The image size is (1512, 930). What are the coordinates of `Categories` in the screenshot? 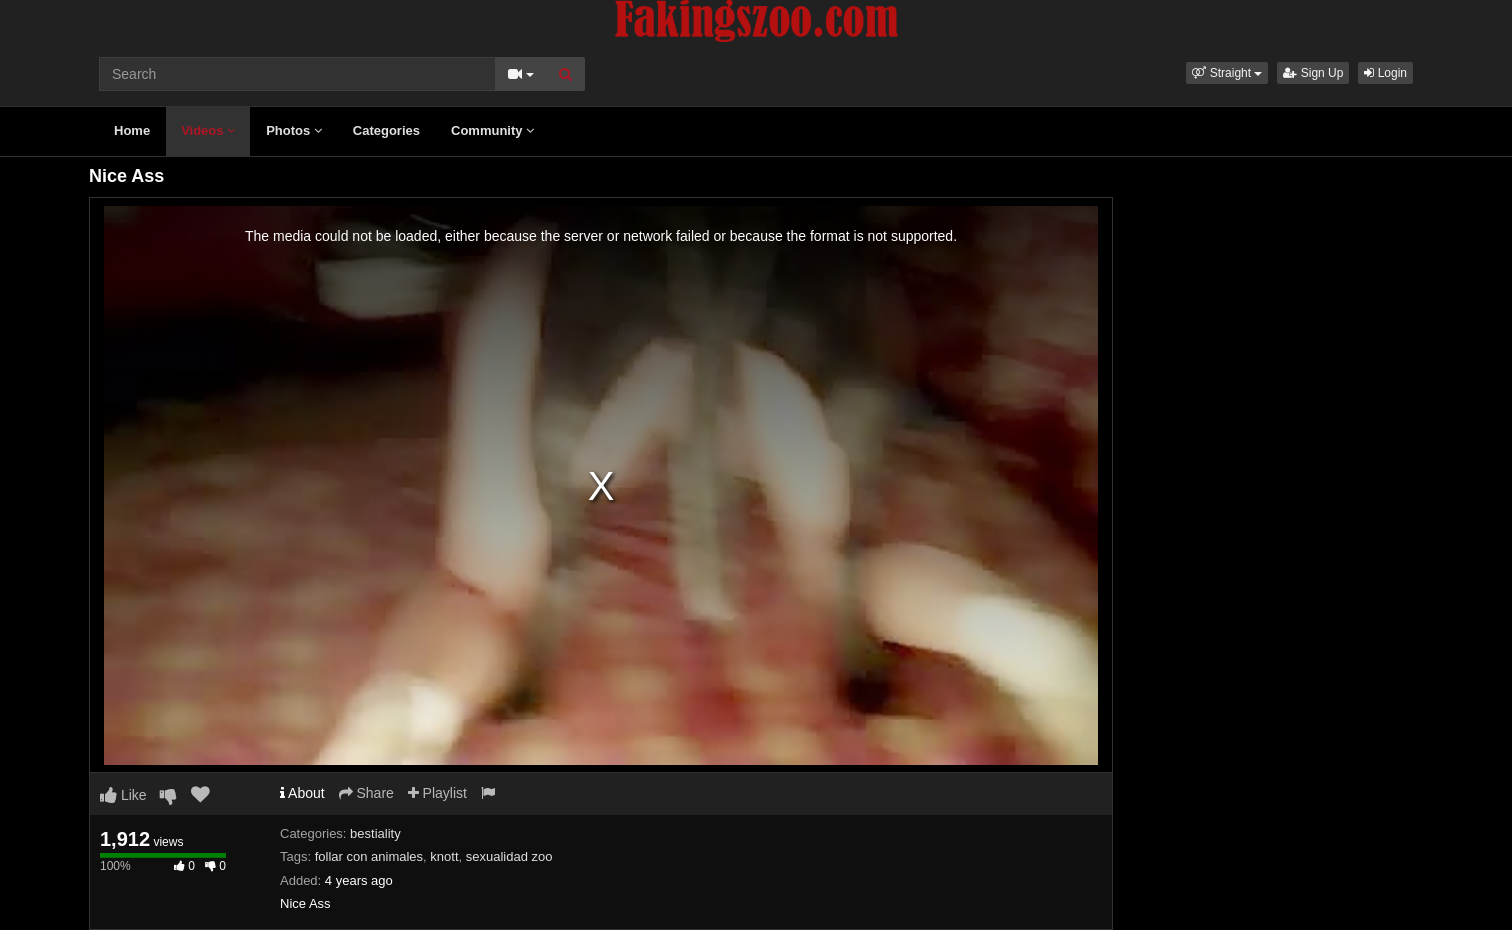 It's located at (386, 130).